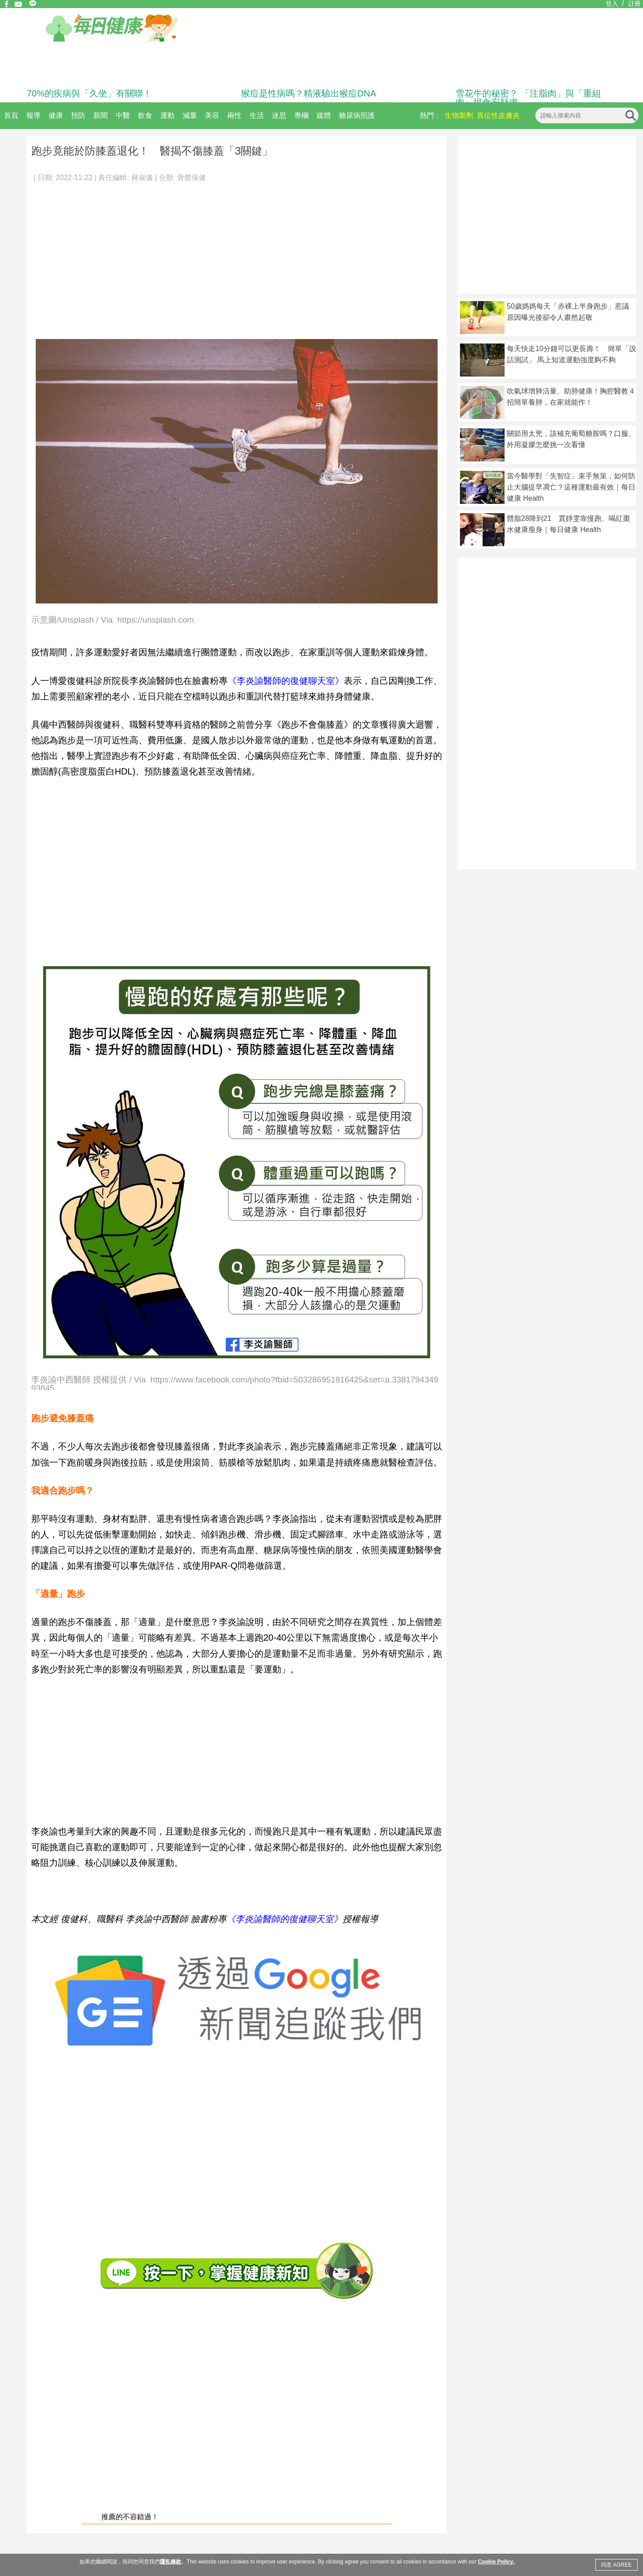 The width and height of the screenshot is (643, 2576). I want to click on 同意 AGREE, so click(616, 2565).